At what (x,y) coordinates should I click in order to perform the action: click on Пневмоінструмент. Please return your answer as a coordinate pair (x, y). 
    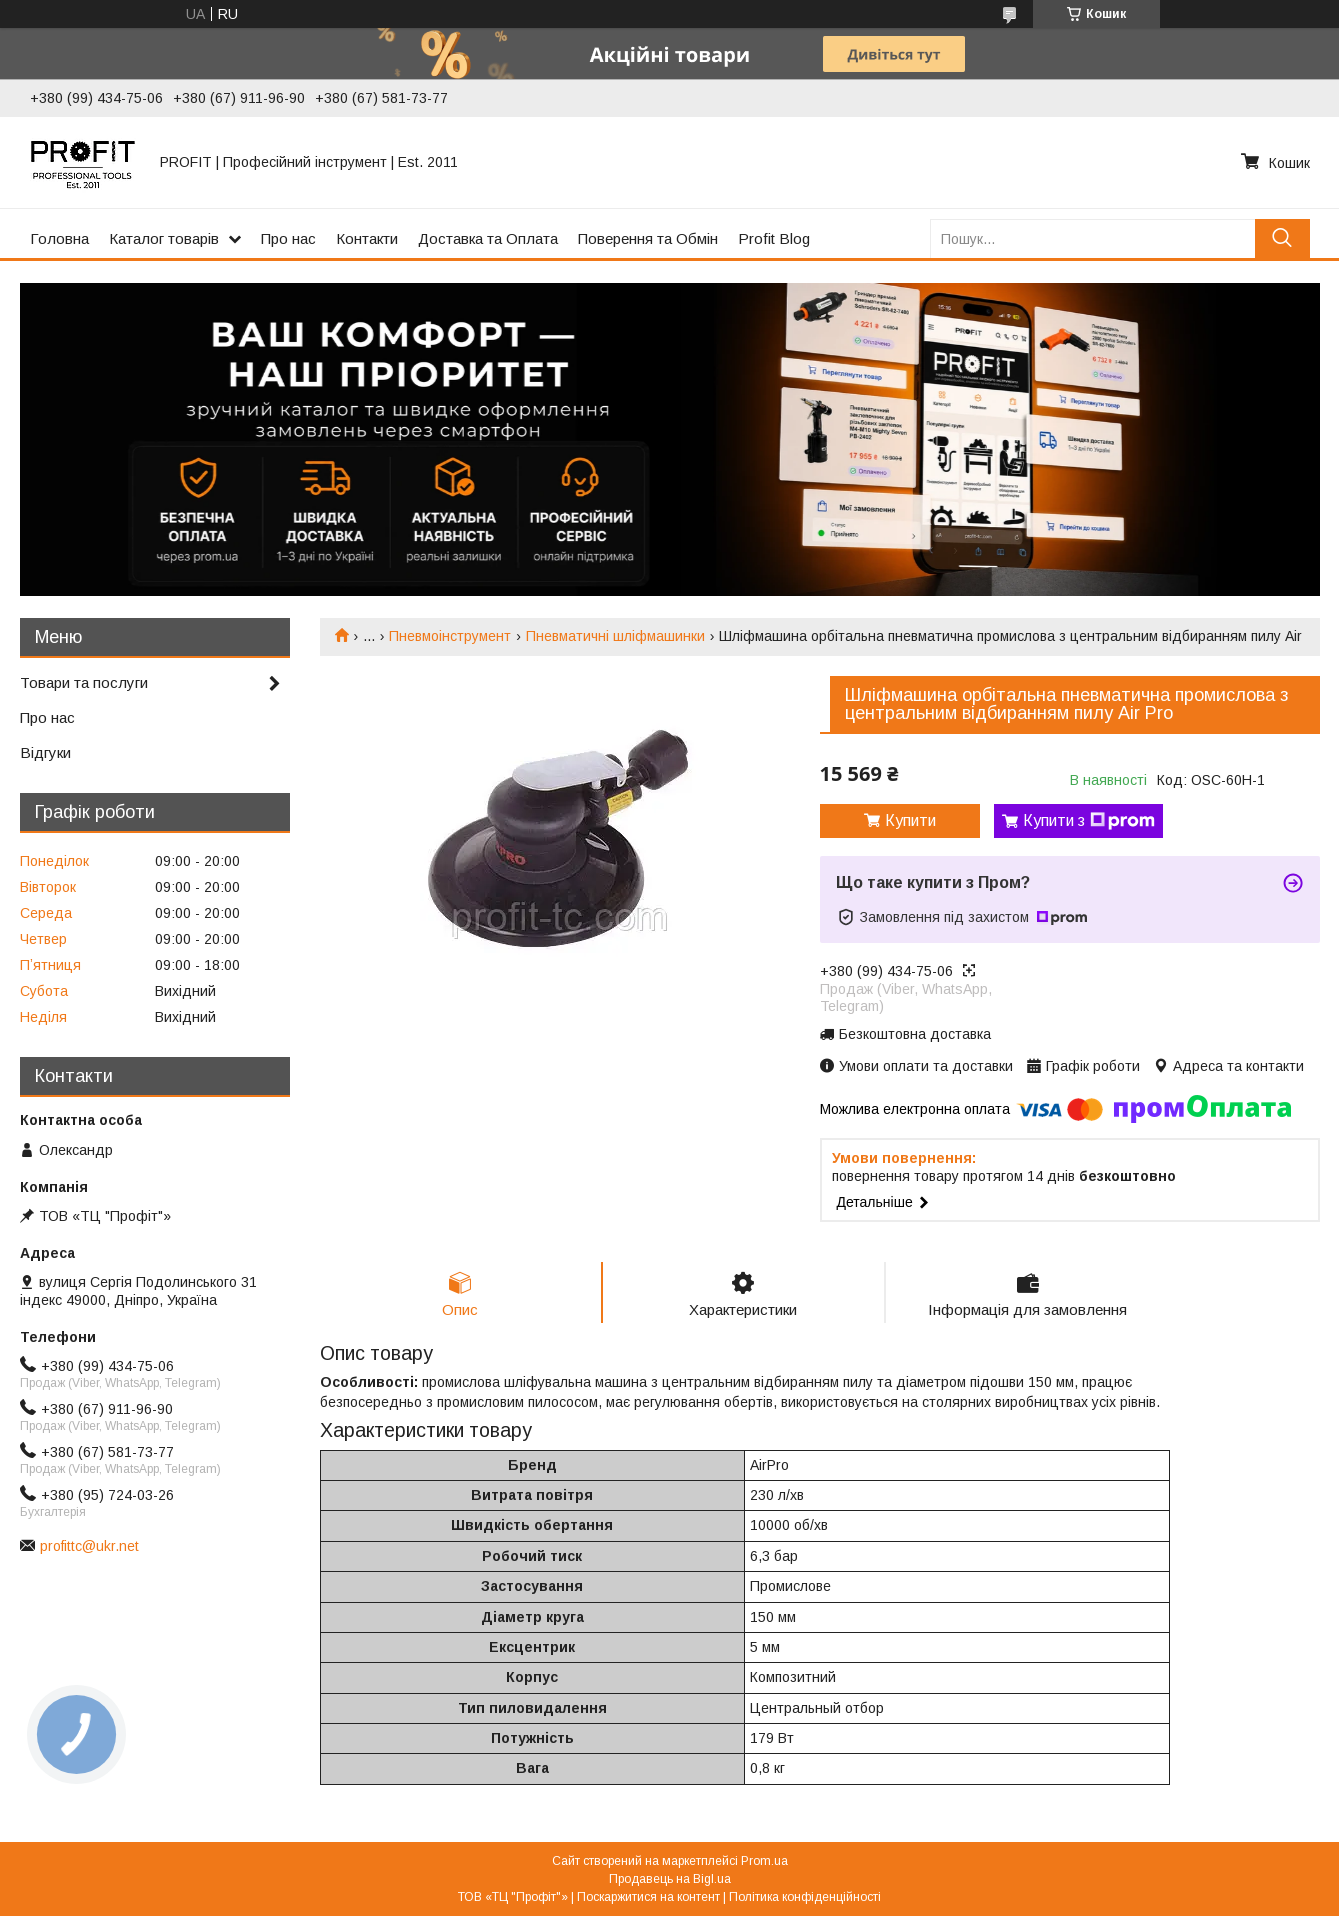
    Looking at the image, I should click on (450, 636).